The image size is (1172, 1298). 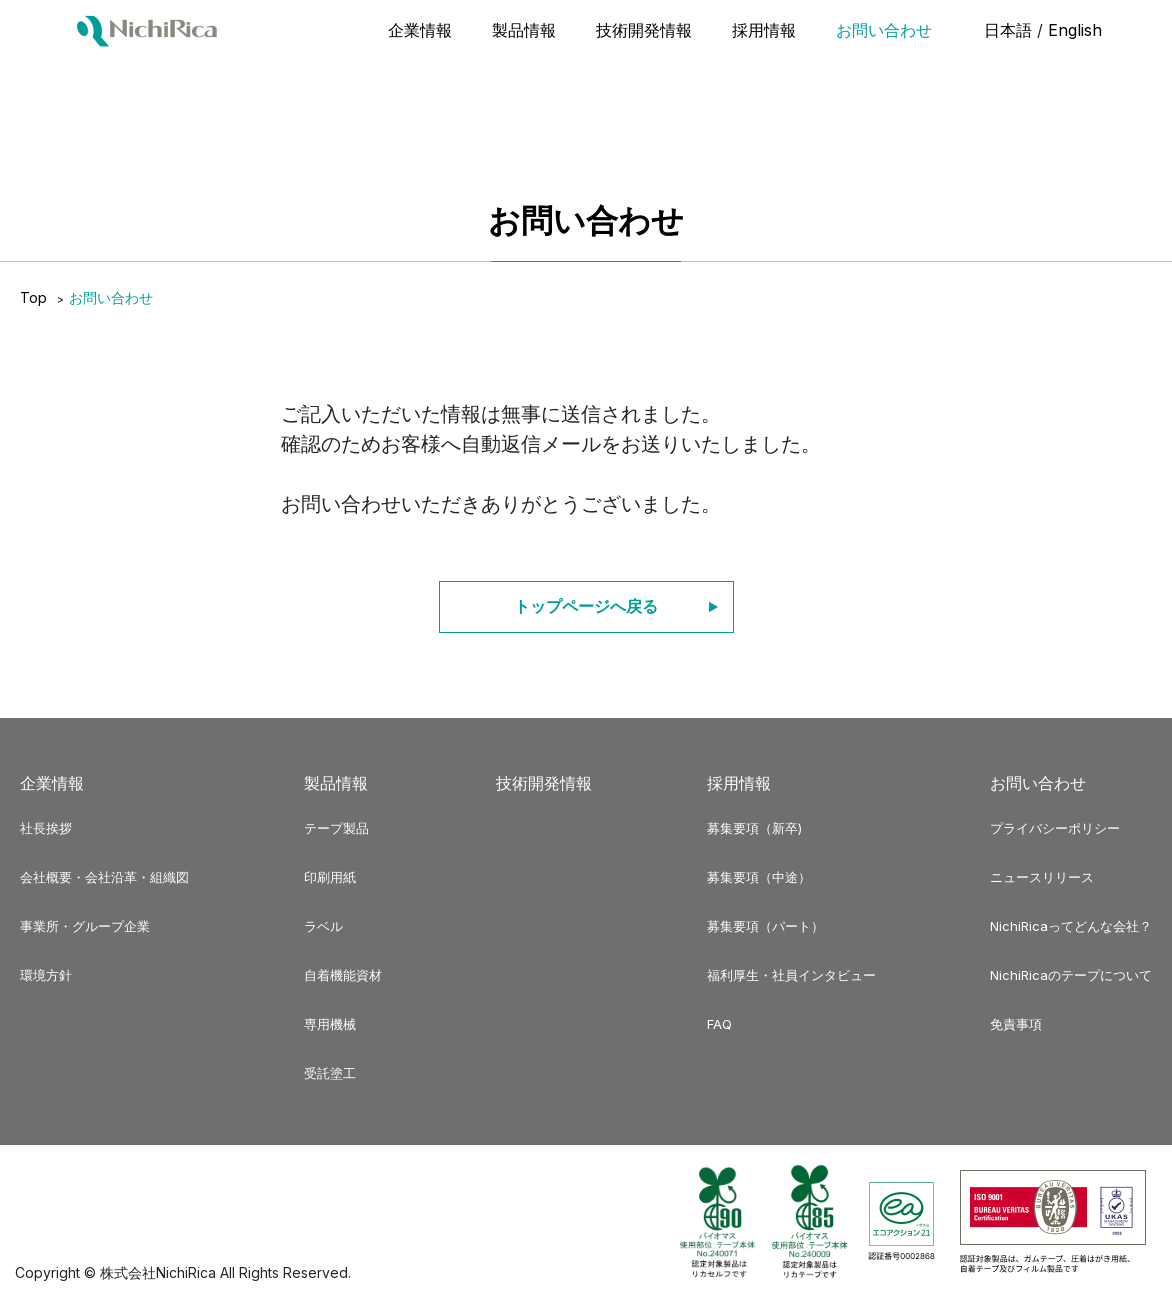 What do you see at coordinates (420, 30) in the screenshot?
I see `企業情報` at bounding box center [420, 30].